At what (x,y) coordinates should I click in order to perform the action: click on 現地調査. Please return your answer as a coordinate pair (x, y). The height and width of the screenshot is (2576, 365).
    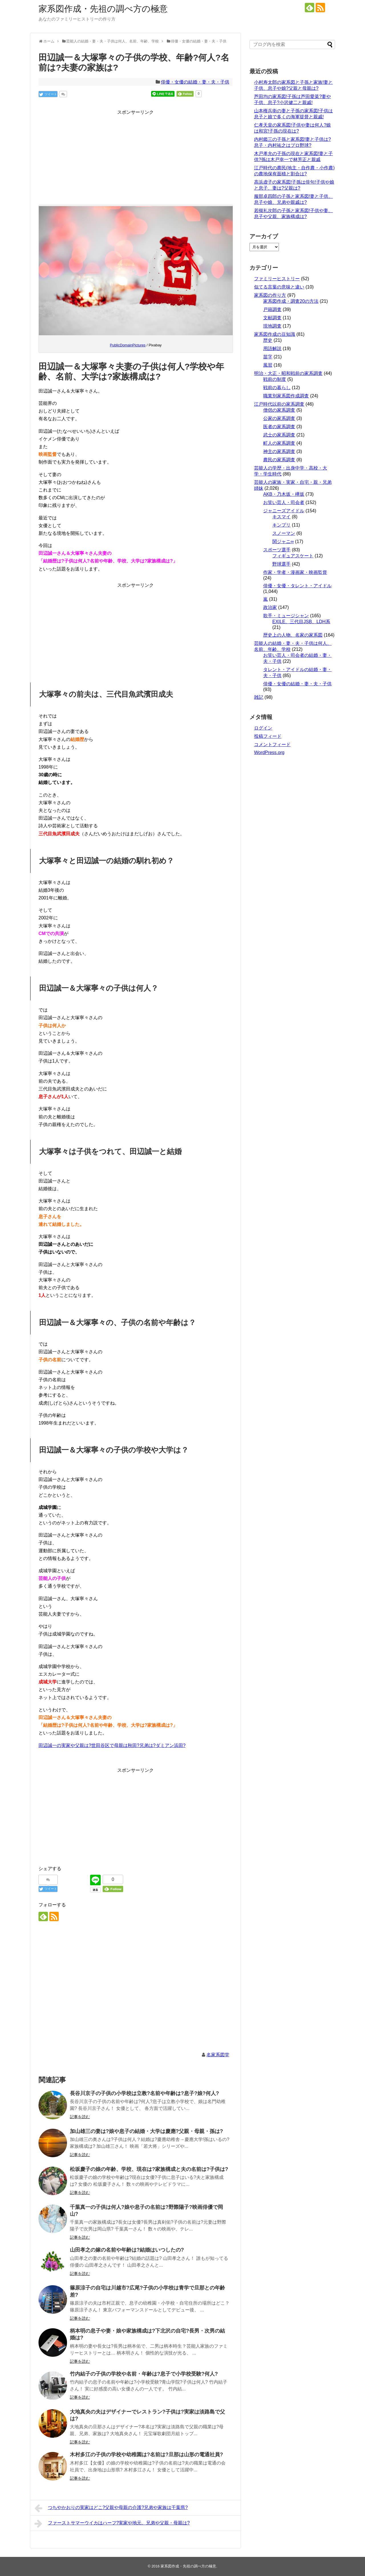
    Looking at the image, I should click on (272, 326).